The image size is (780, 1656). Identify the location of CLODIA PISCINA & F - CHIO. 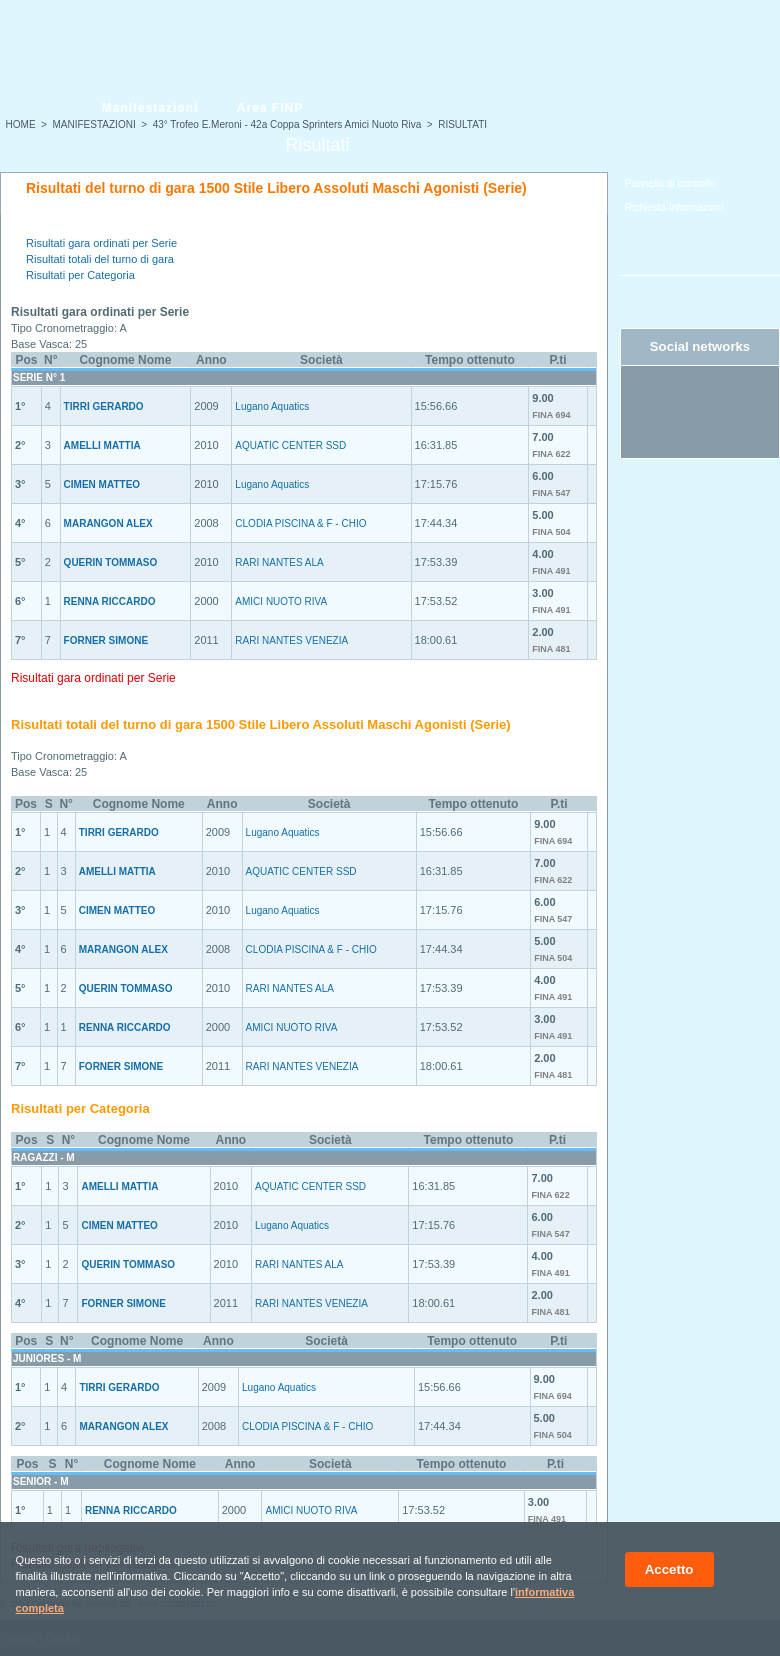
(300, 523).